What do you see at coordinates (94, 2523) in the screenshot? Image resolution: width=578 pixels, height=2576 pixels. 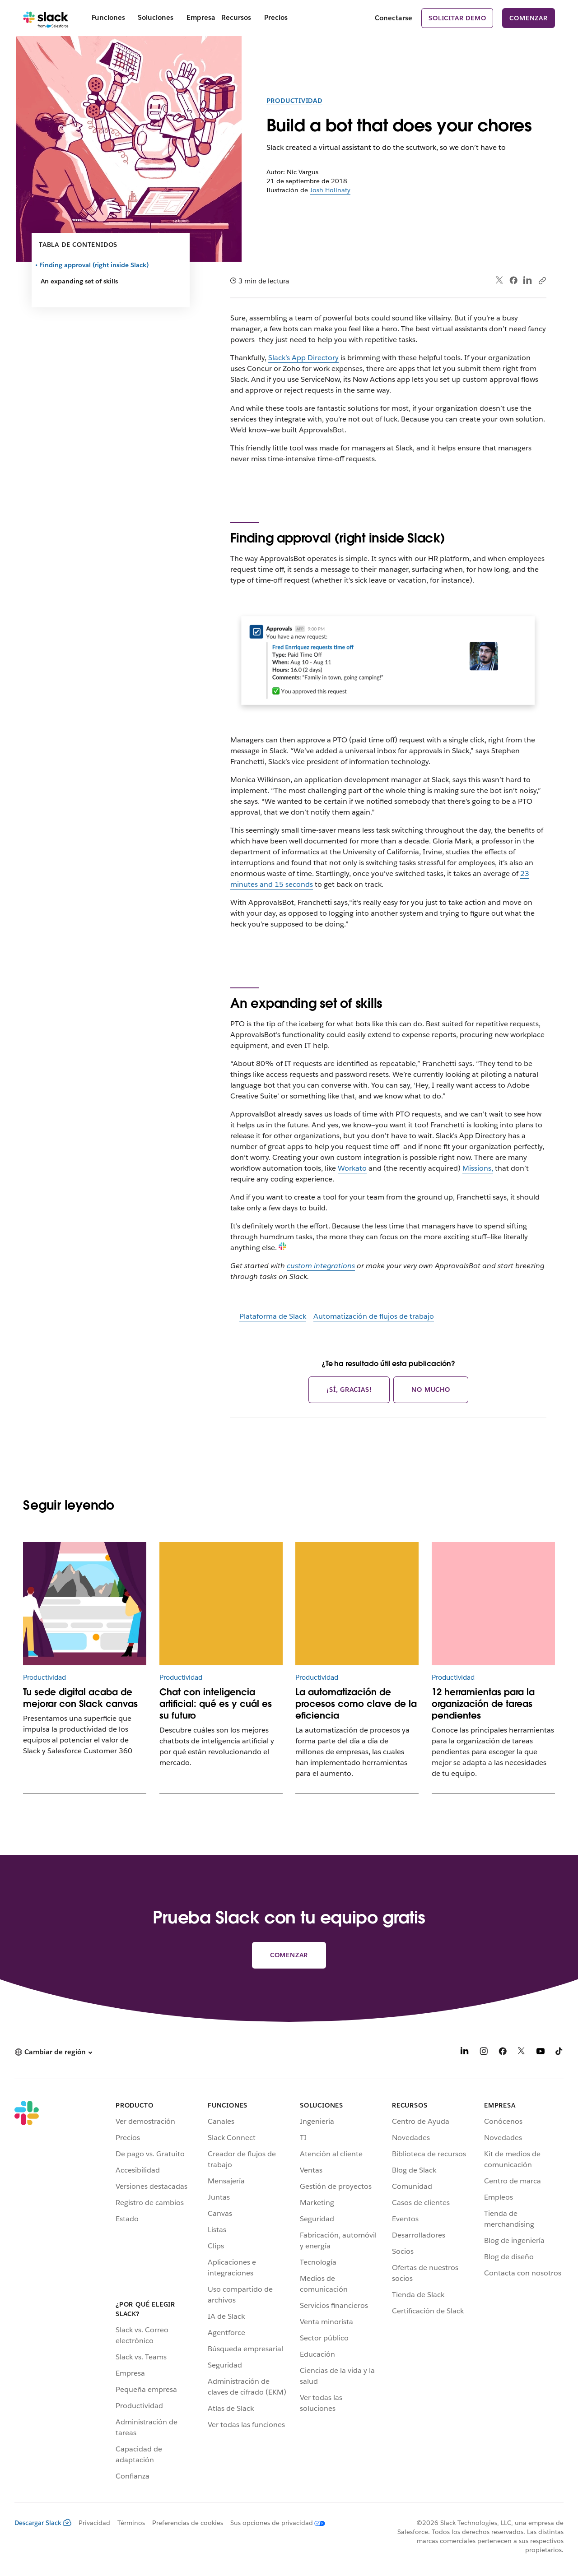 I see `Privacidad` at bounding box center [94, 2523].